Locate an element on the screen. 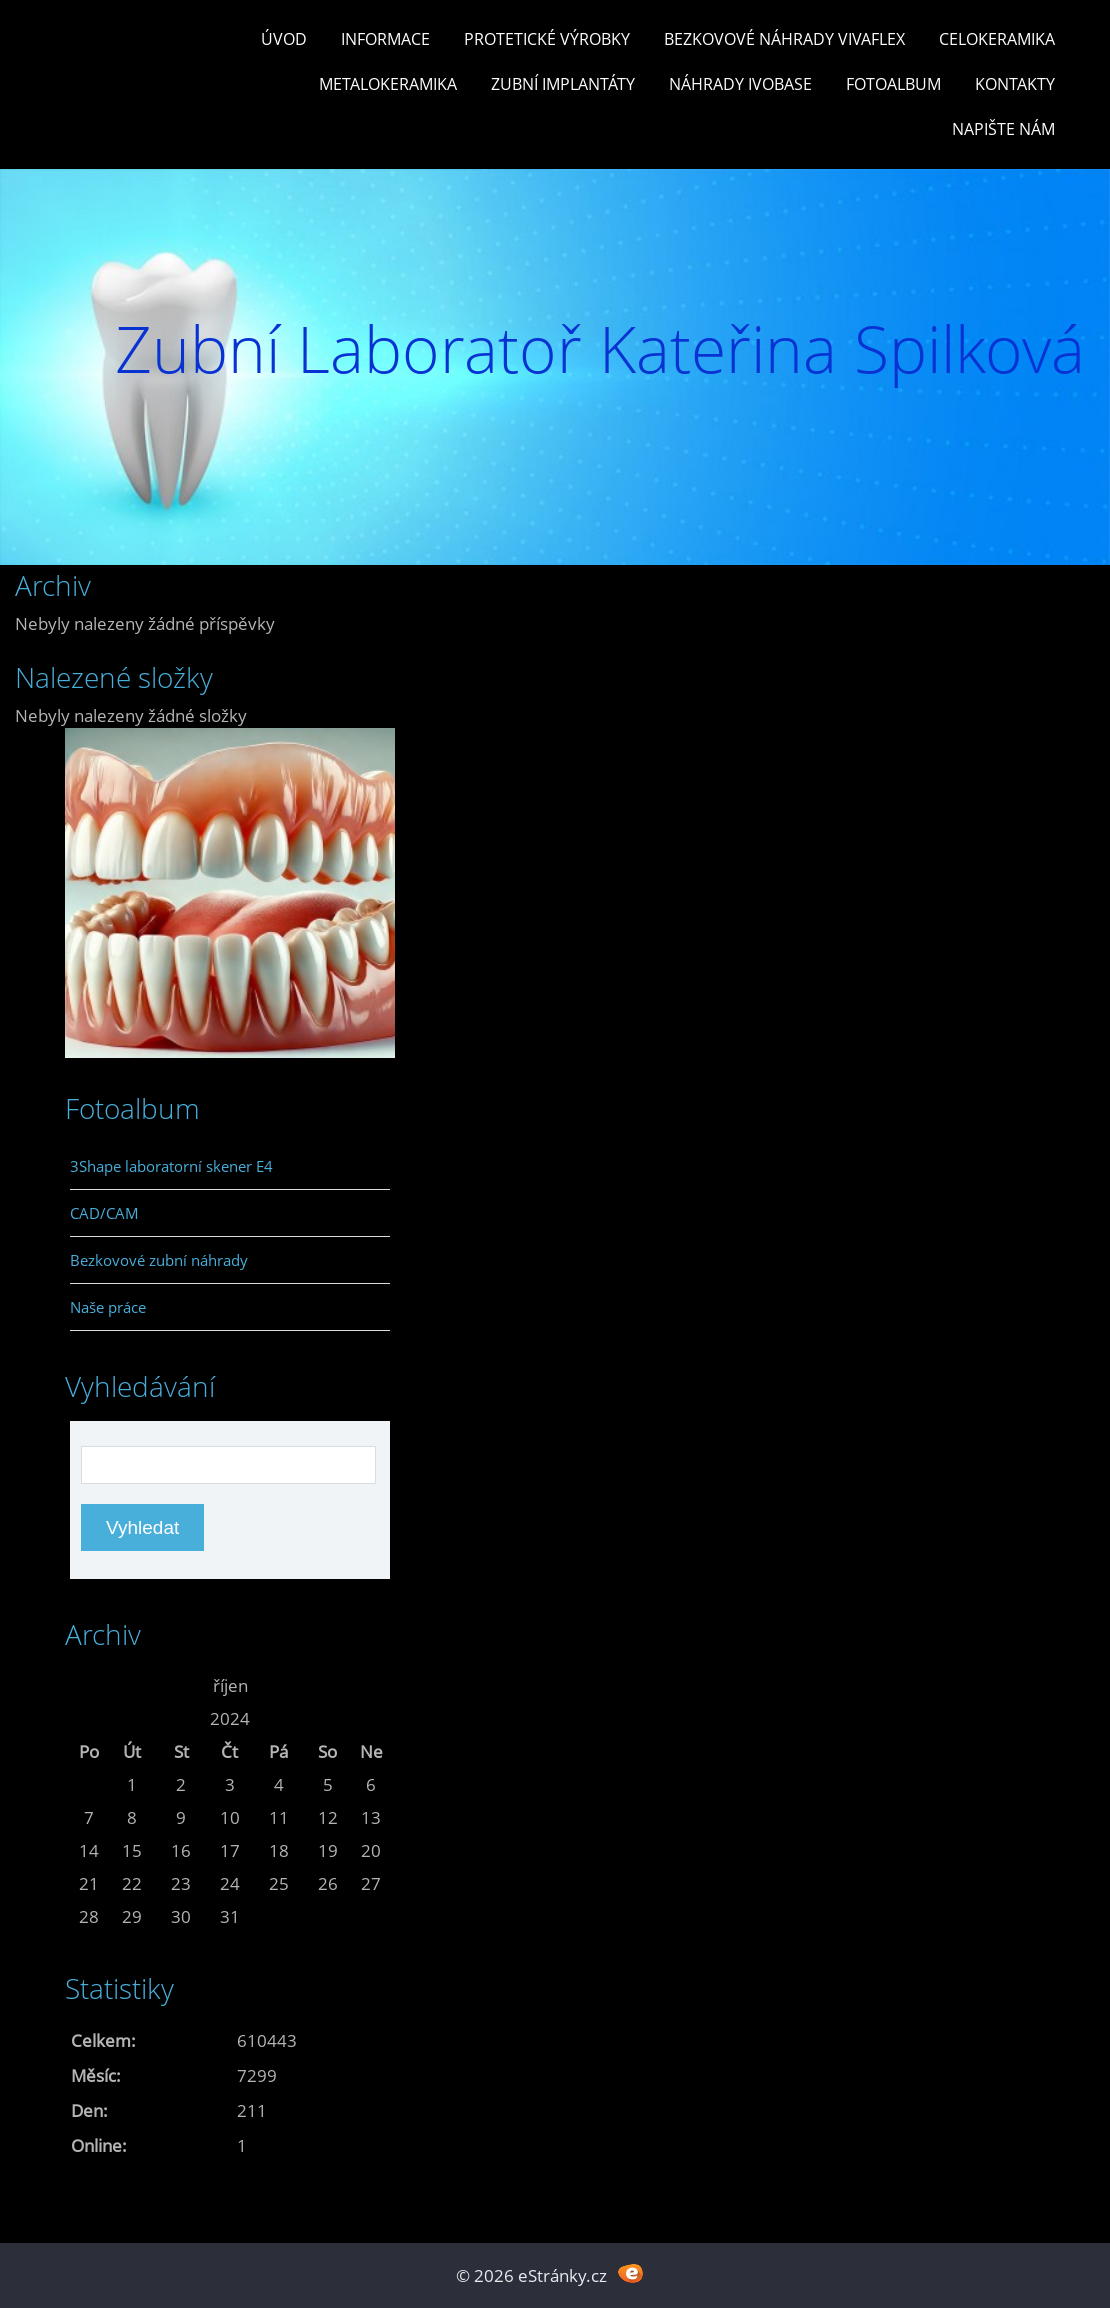 The image size is (1110, 2308). Úvod is located at coordinates (284, 39).